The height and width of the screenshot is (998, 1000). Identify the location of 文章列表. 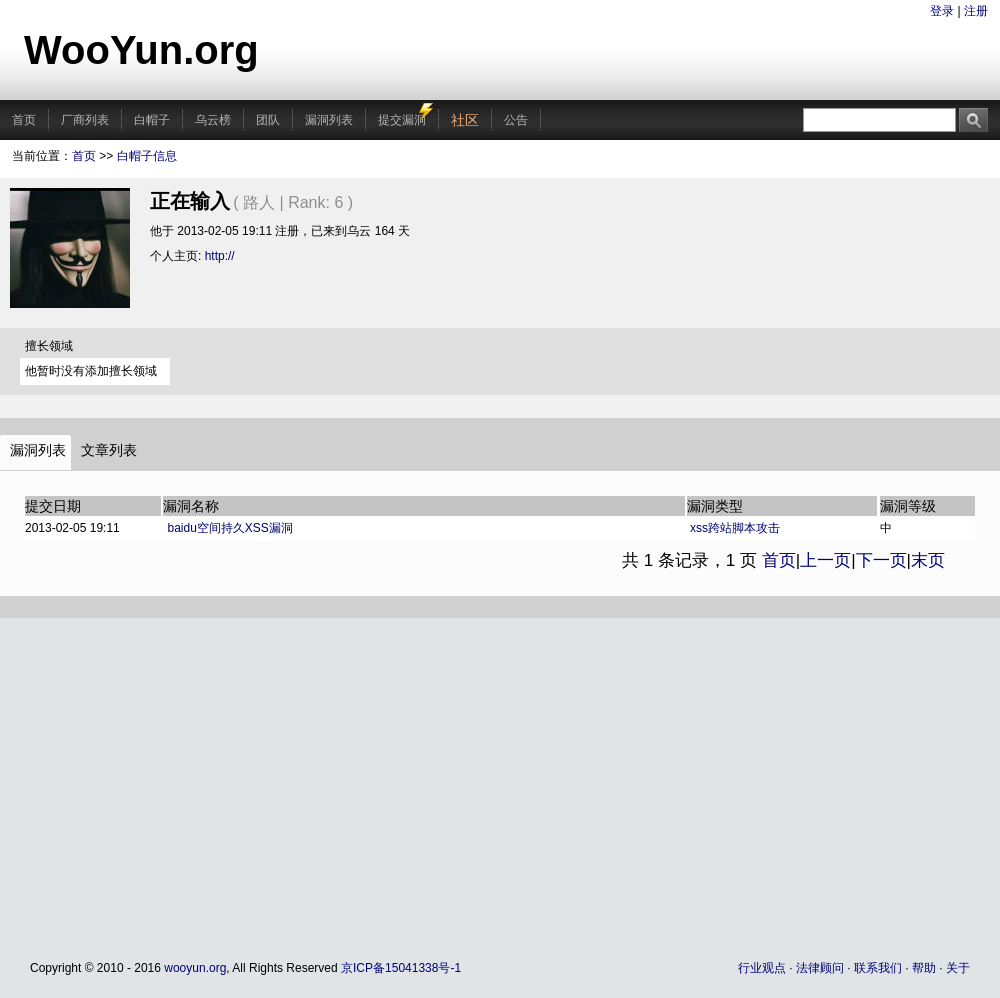
(109, 450).